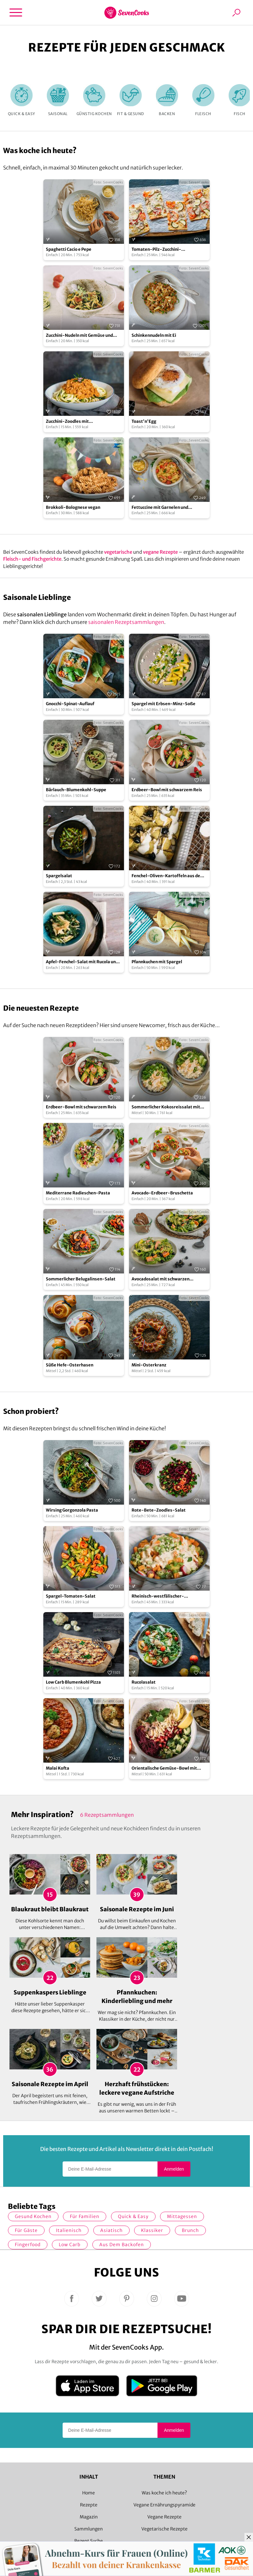 The height and width of the screenshot is (2576, 253). What do you see at coordinates (72, 1510) in the screenshot?
I see `Wirsing Gorgonzola Pasta` at bounding box center [72, 1510].